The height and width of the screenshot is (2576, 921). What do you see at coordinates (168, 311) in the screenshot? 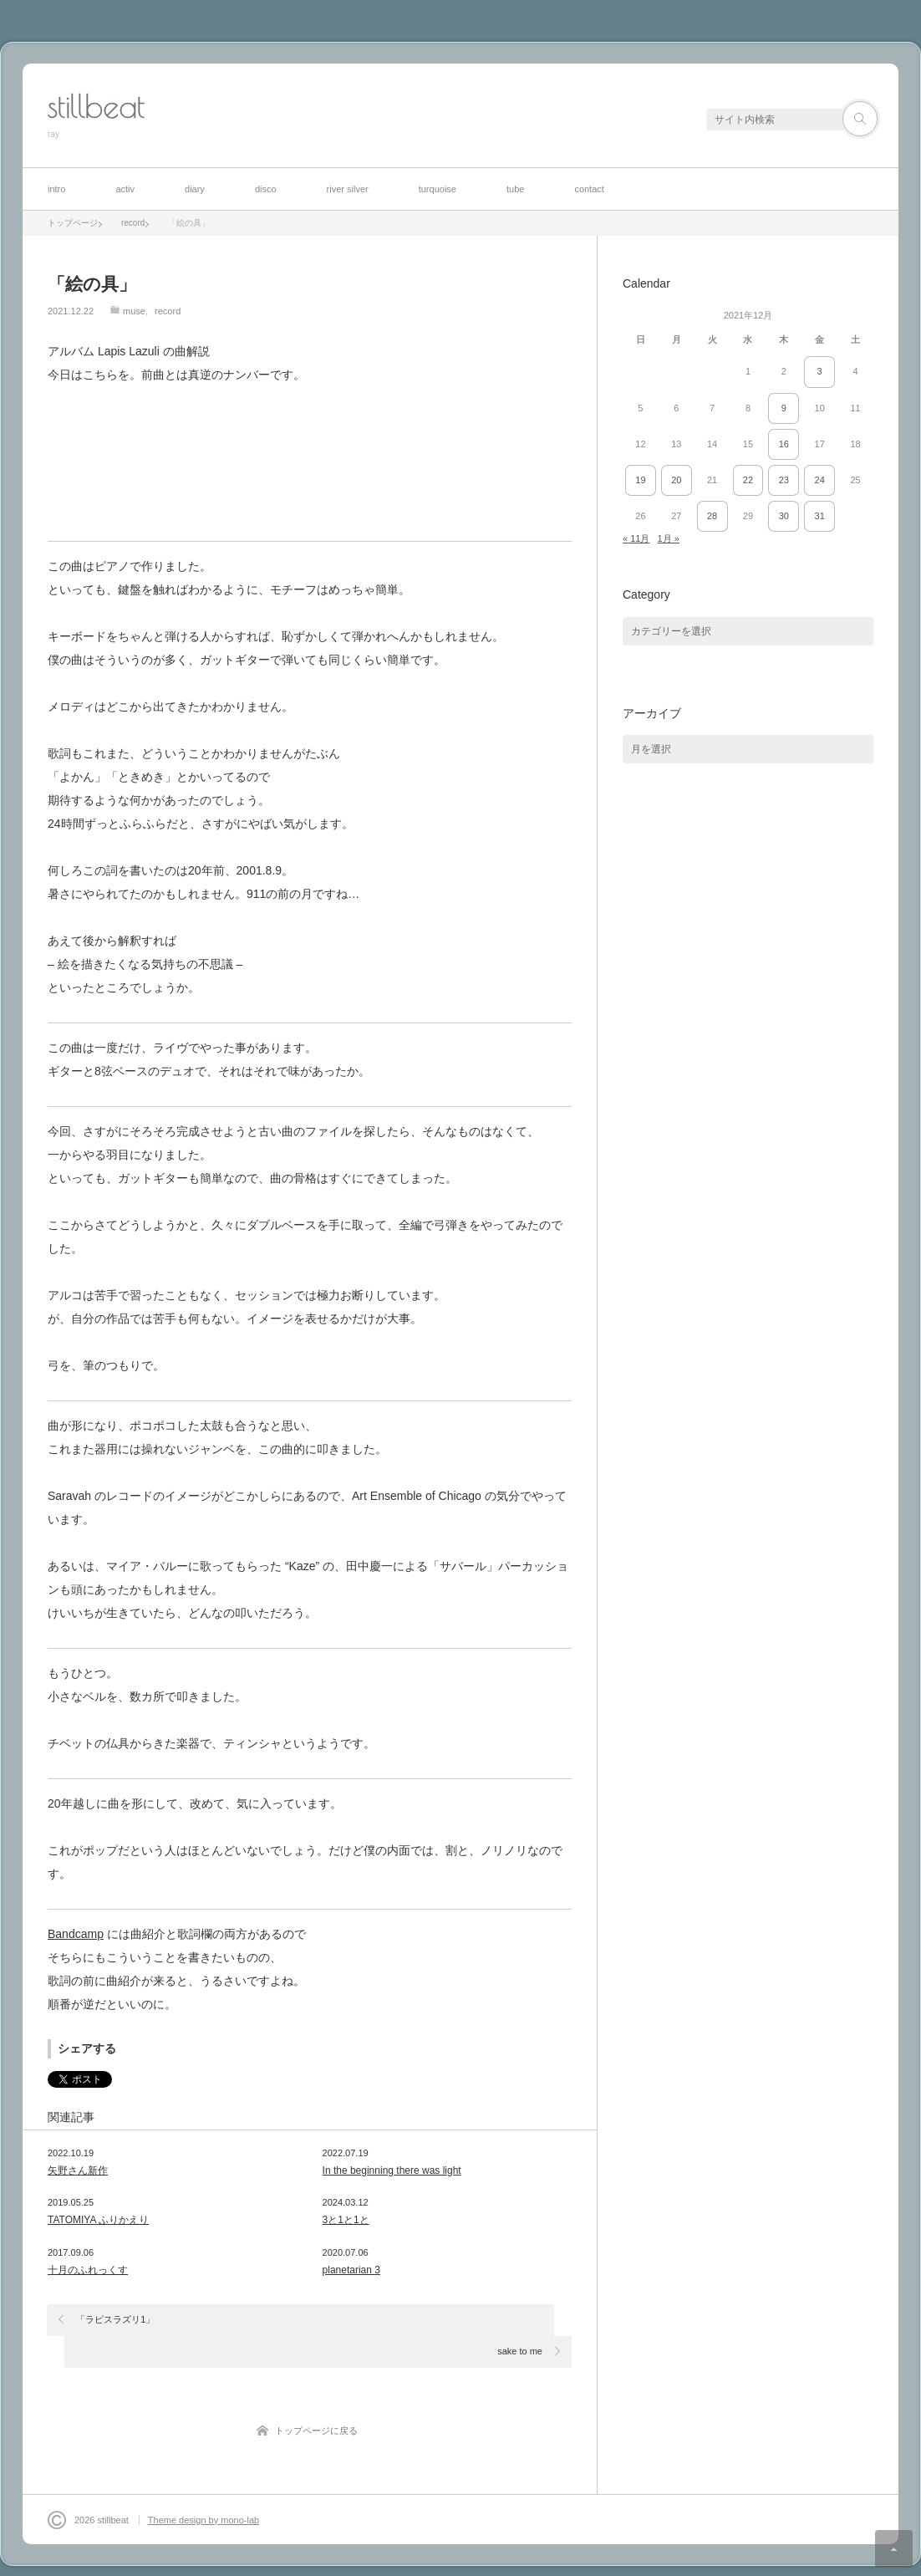
I see `record` at bounding box center [168, 311].